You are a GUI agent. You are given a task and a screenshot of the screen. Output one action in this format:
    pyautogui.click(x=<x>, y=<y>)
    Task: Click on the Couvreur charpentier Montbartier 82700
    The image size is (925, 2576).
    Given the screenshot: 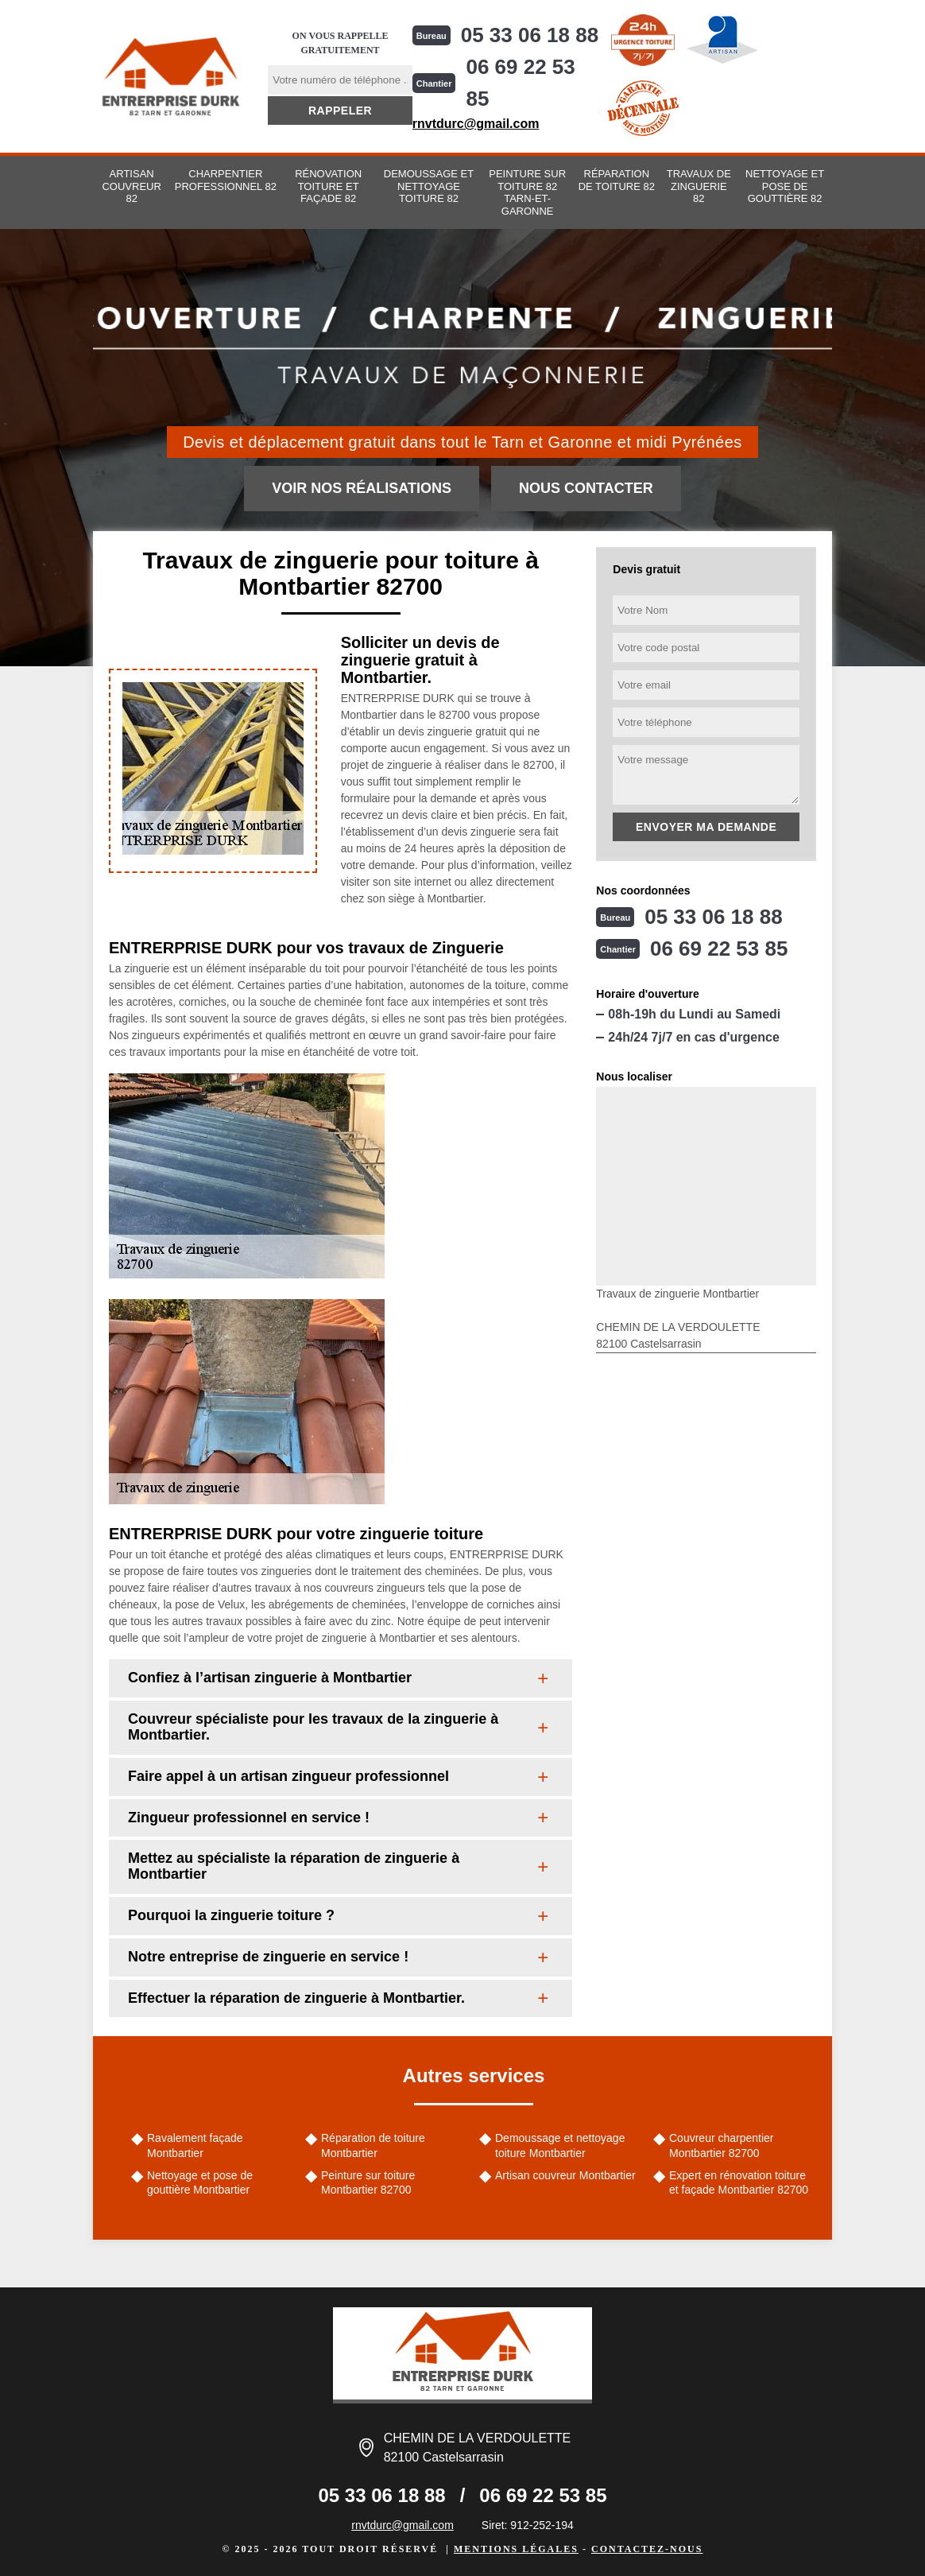 What is the action you would take?
    pyautogui.click(x=721, y=2145)
    